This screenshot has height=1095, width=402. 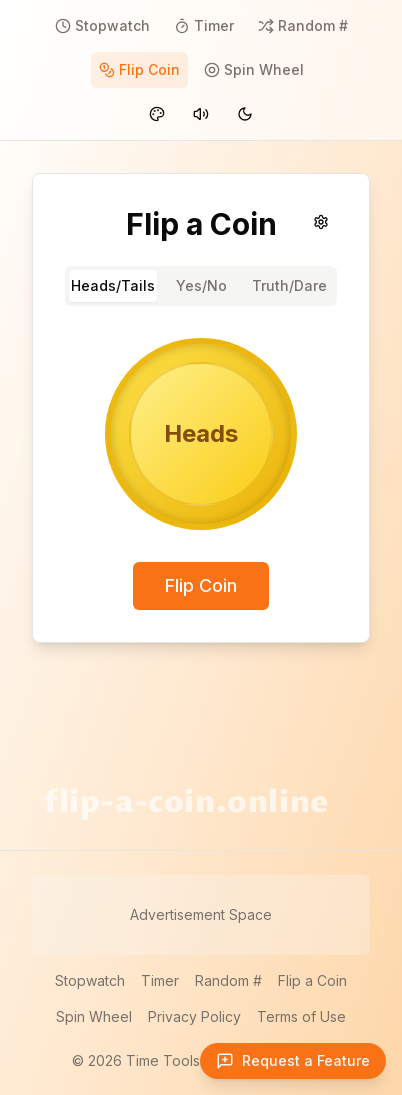 What do you see at coordinates (201, 114) in the screenshot?
I see `[Mute sounds]` at bounding box center [201, 114].